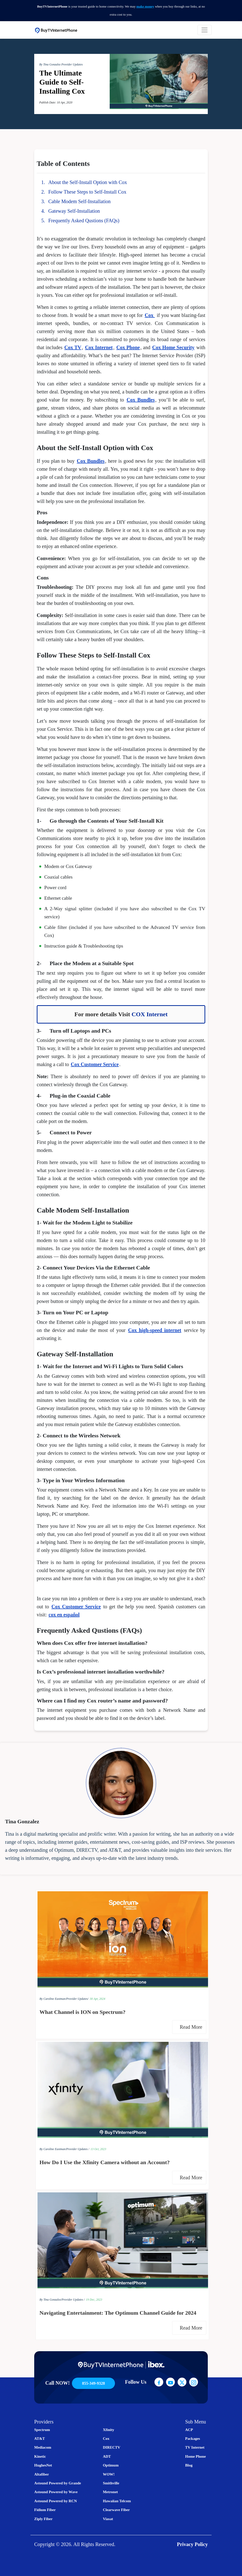 The image size is (242, 2576). What do you see at coordinates (189, 2430) in the screenshot?
I see `ACP` at bounding box center [189, 2430].